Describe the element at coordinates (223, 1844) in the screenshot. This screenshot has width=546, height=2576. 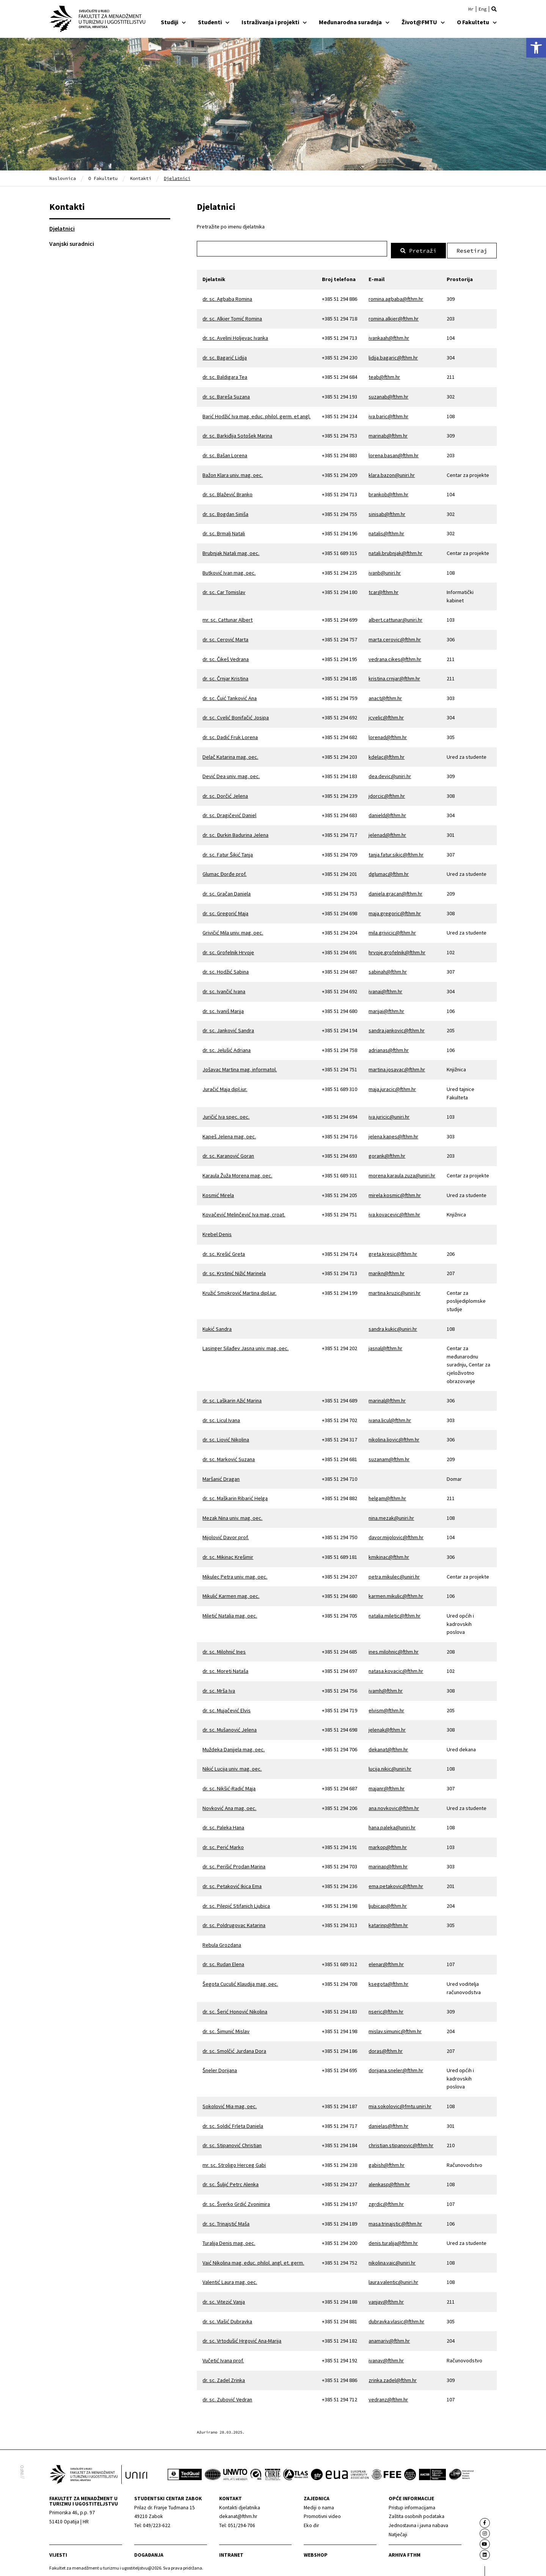
I see `dr. sc. Perić Marko [link]` at that location.